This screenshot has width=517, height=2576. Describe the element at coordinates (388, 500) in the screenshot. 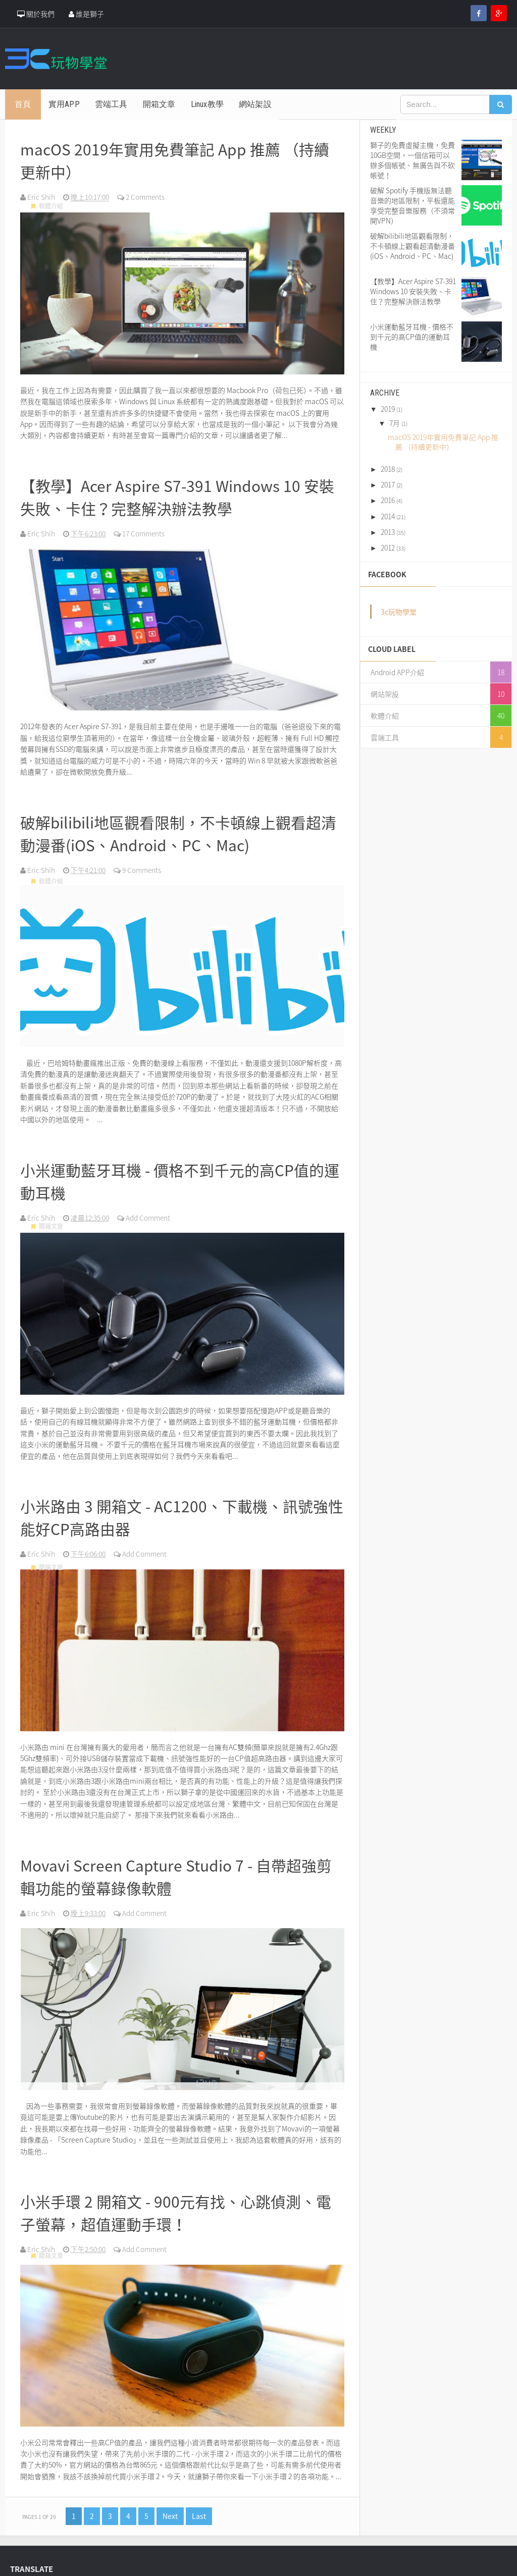

I see `2016` at that location.